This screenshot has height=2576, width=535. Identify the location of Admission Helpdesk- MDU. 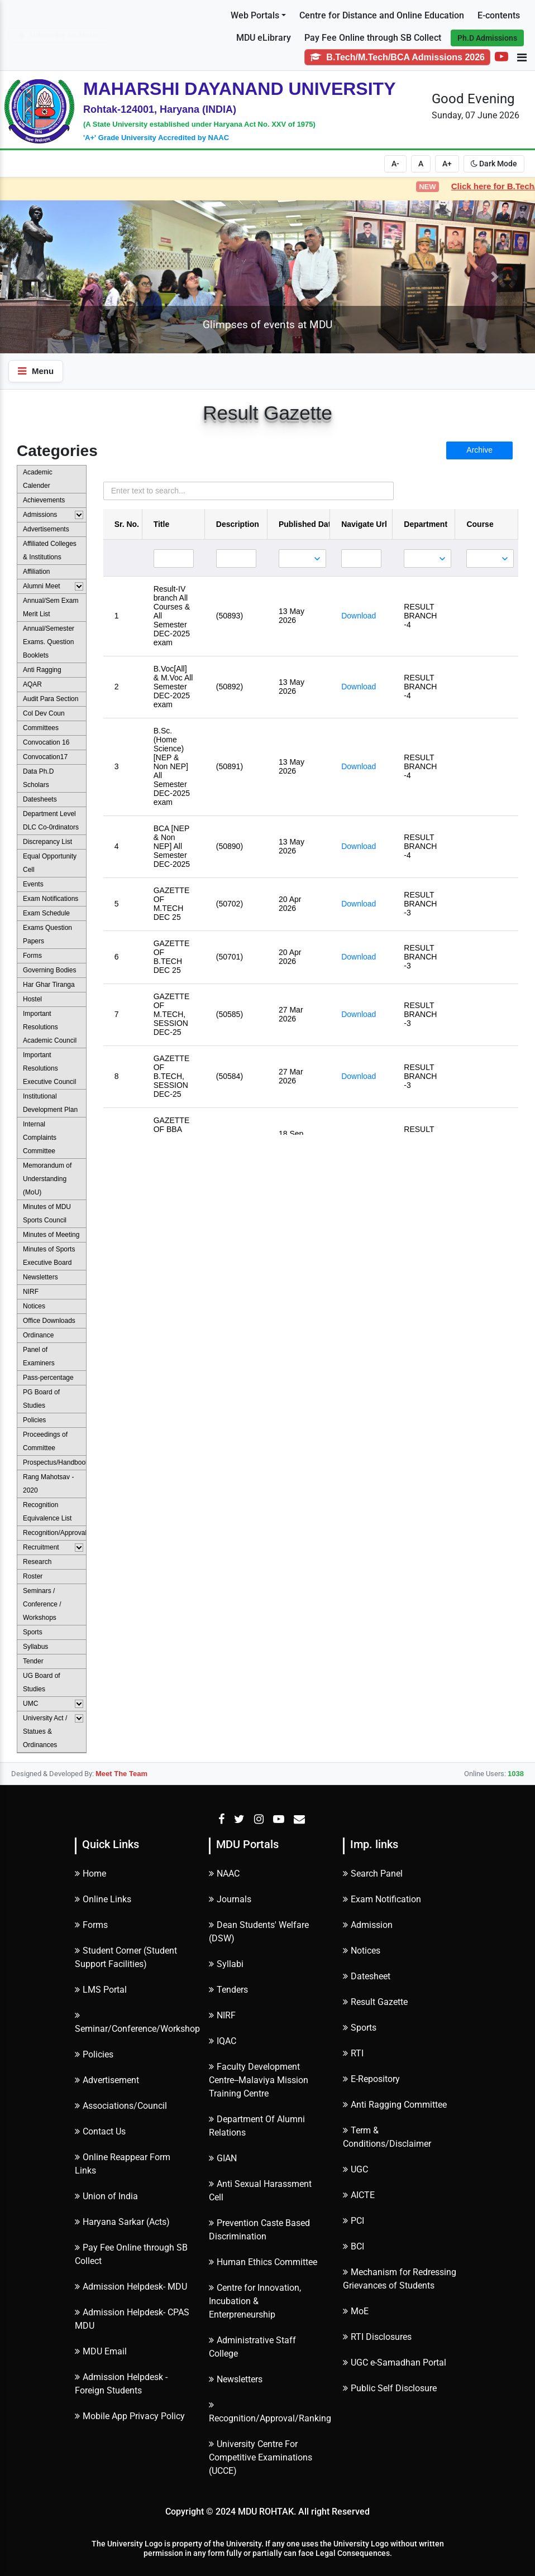
(131, 2286).